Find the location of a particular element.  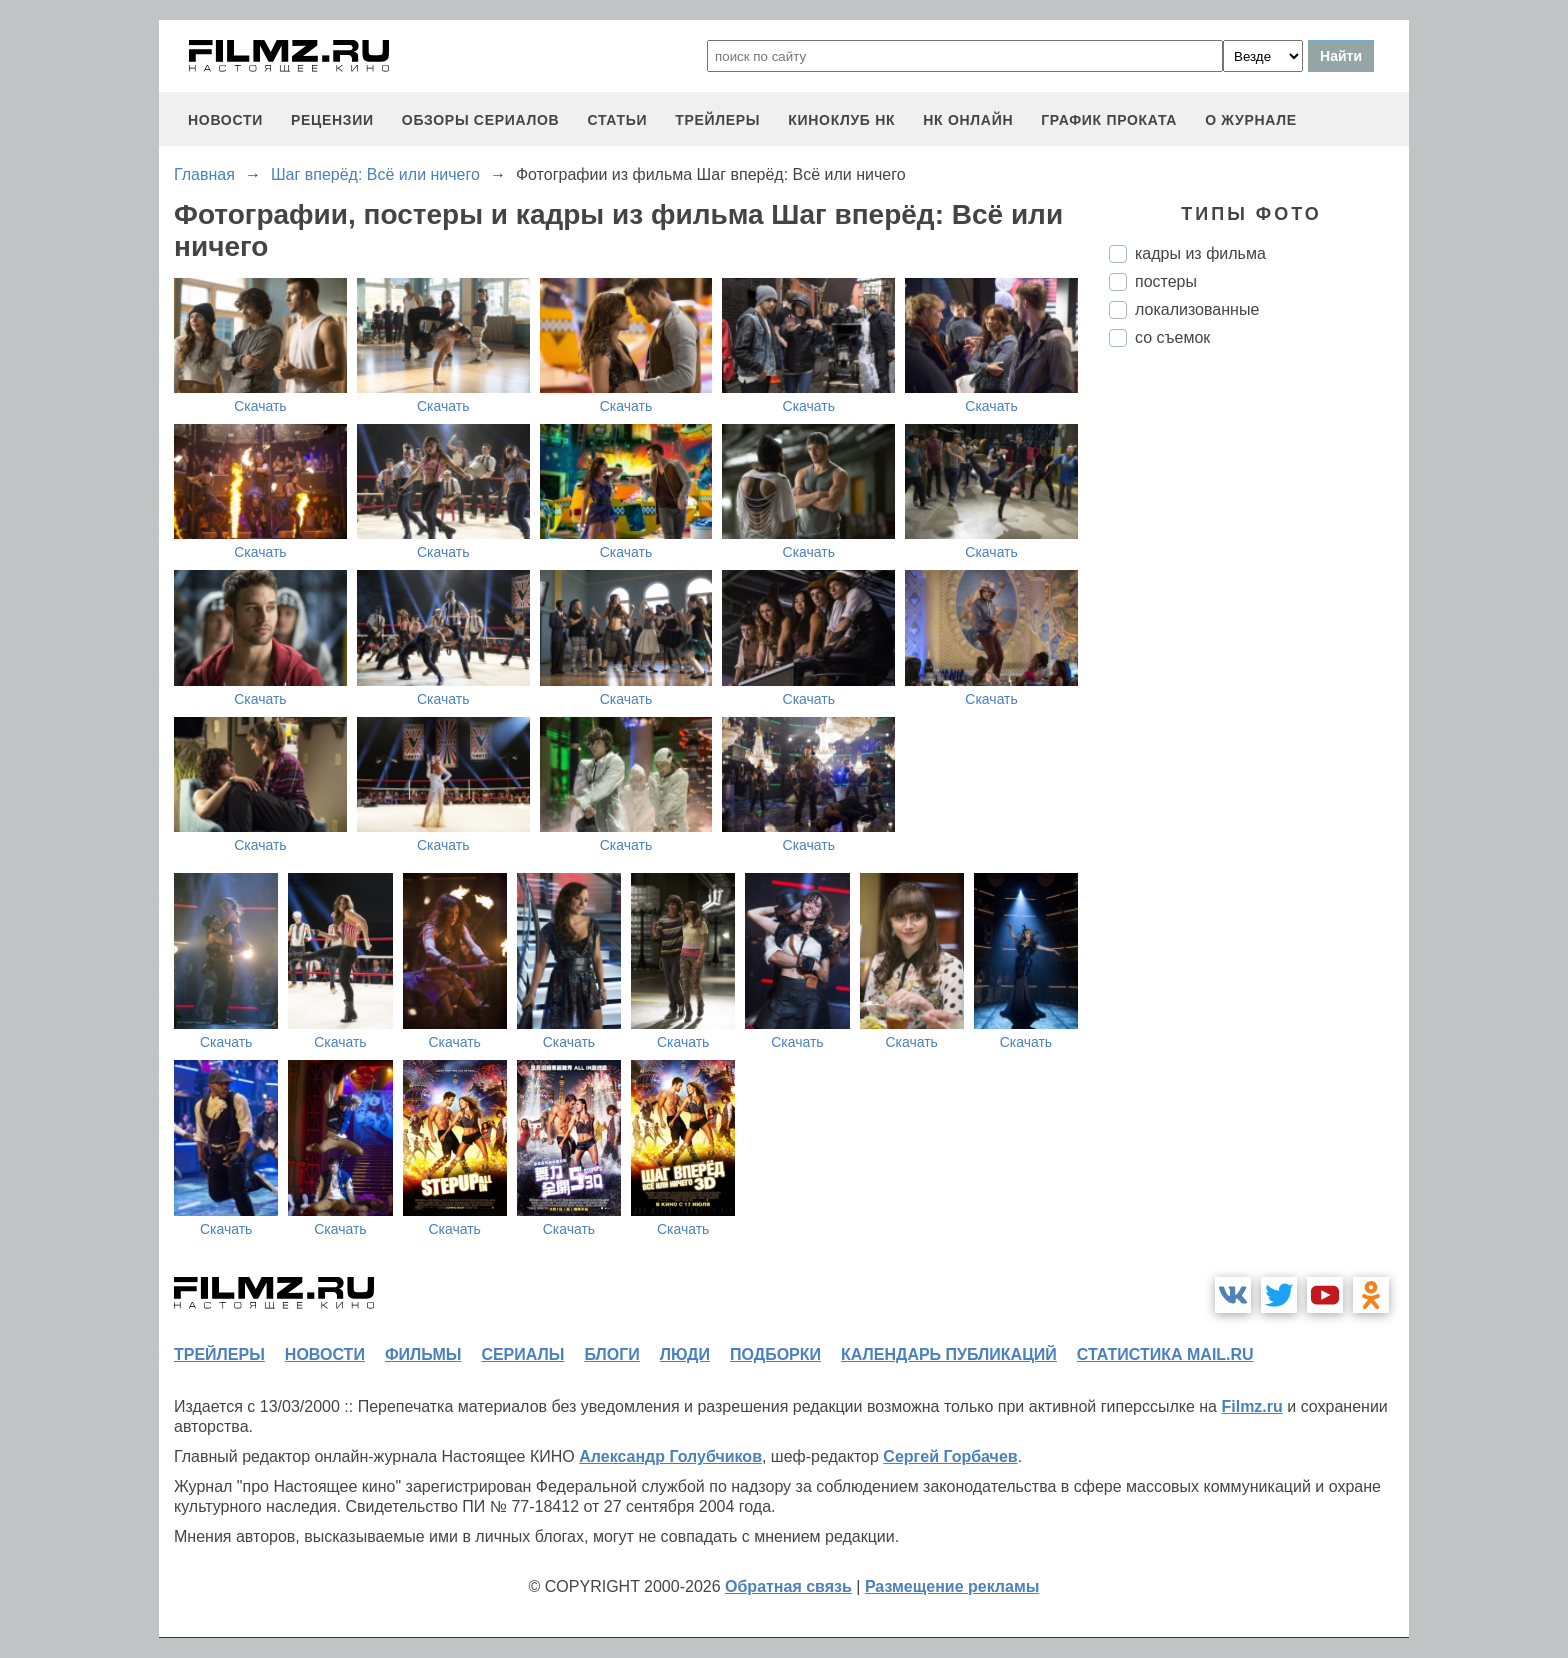

сериалы is located at coordinates (522, 1354).